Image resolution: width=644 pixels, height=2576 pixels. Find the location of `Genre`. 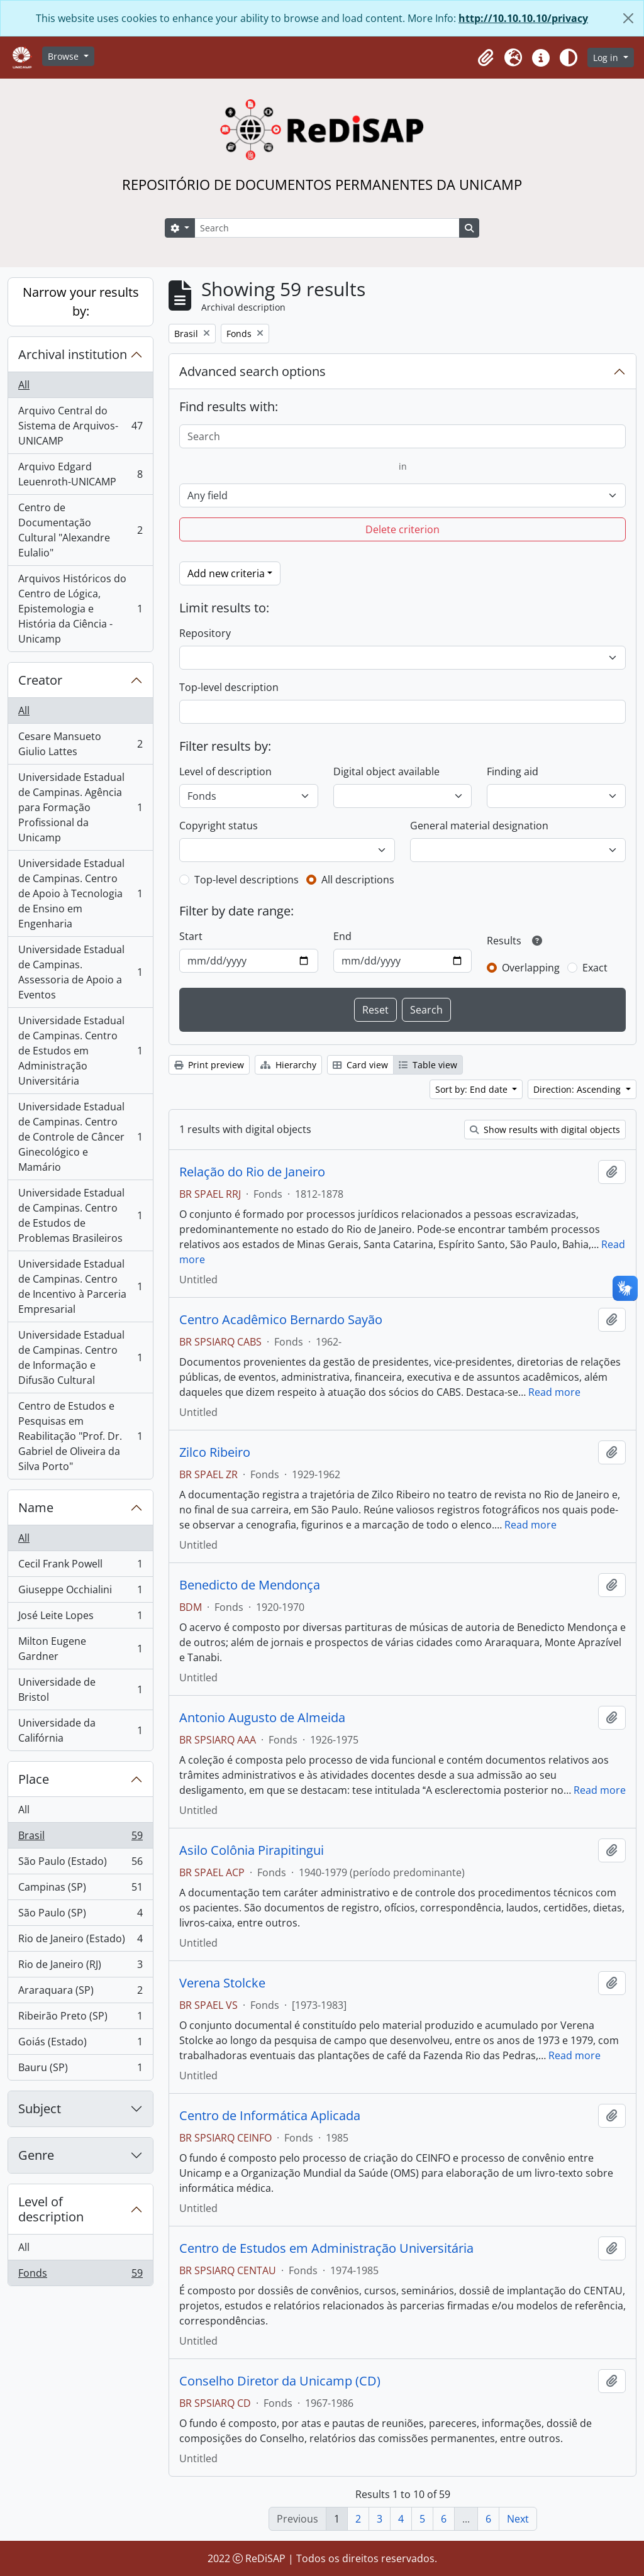

Genre is located at coordinates (36, 2155).